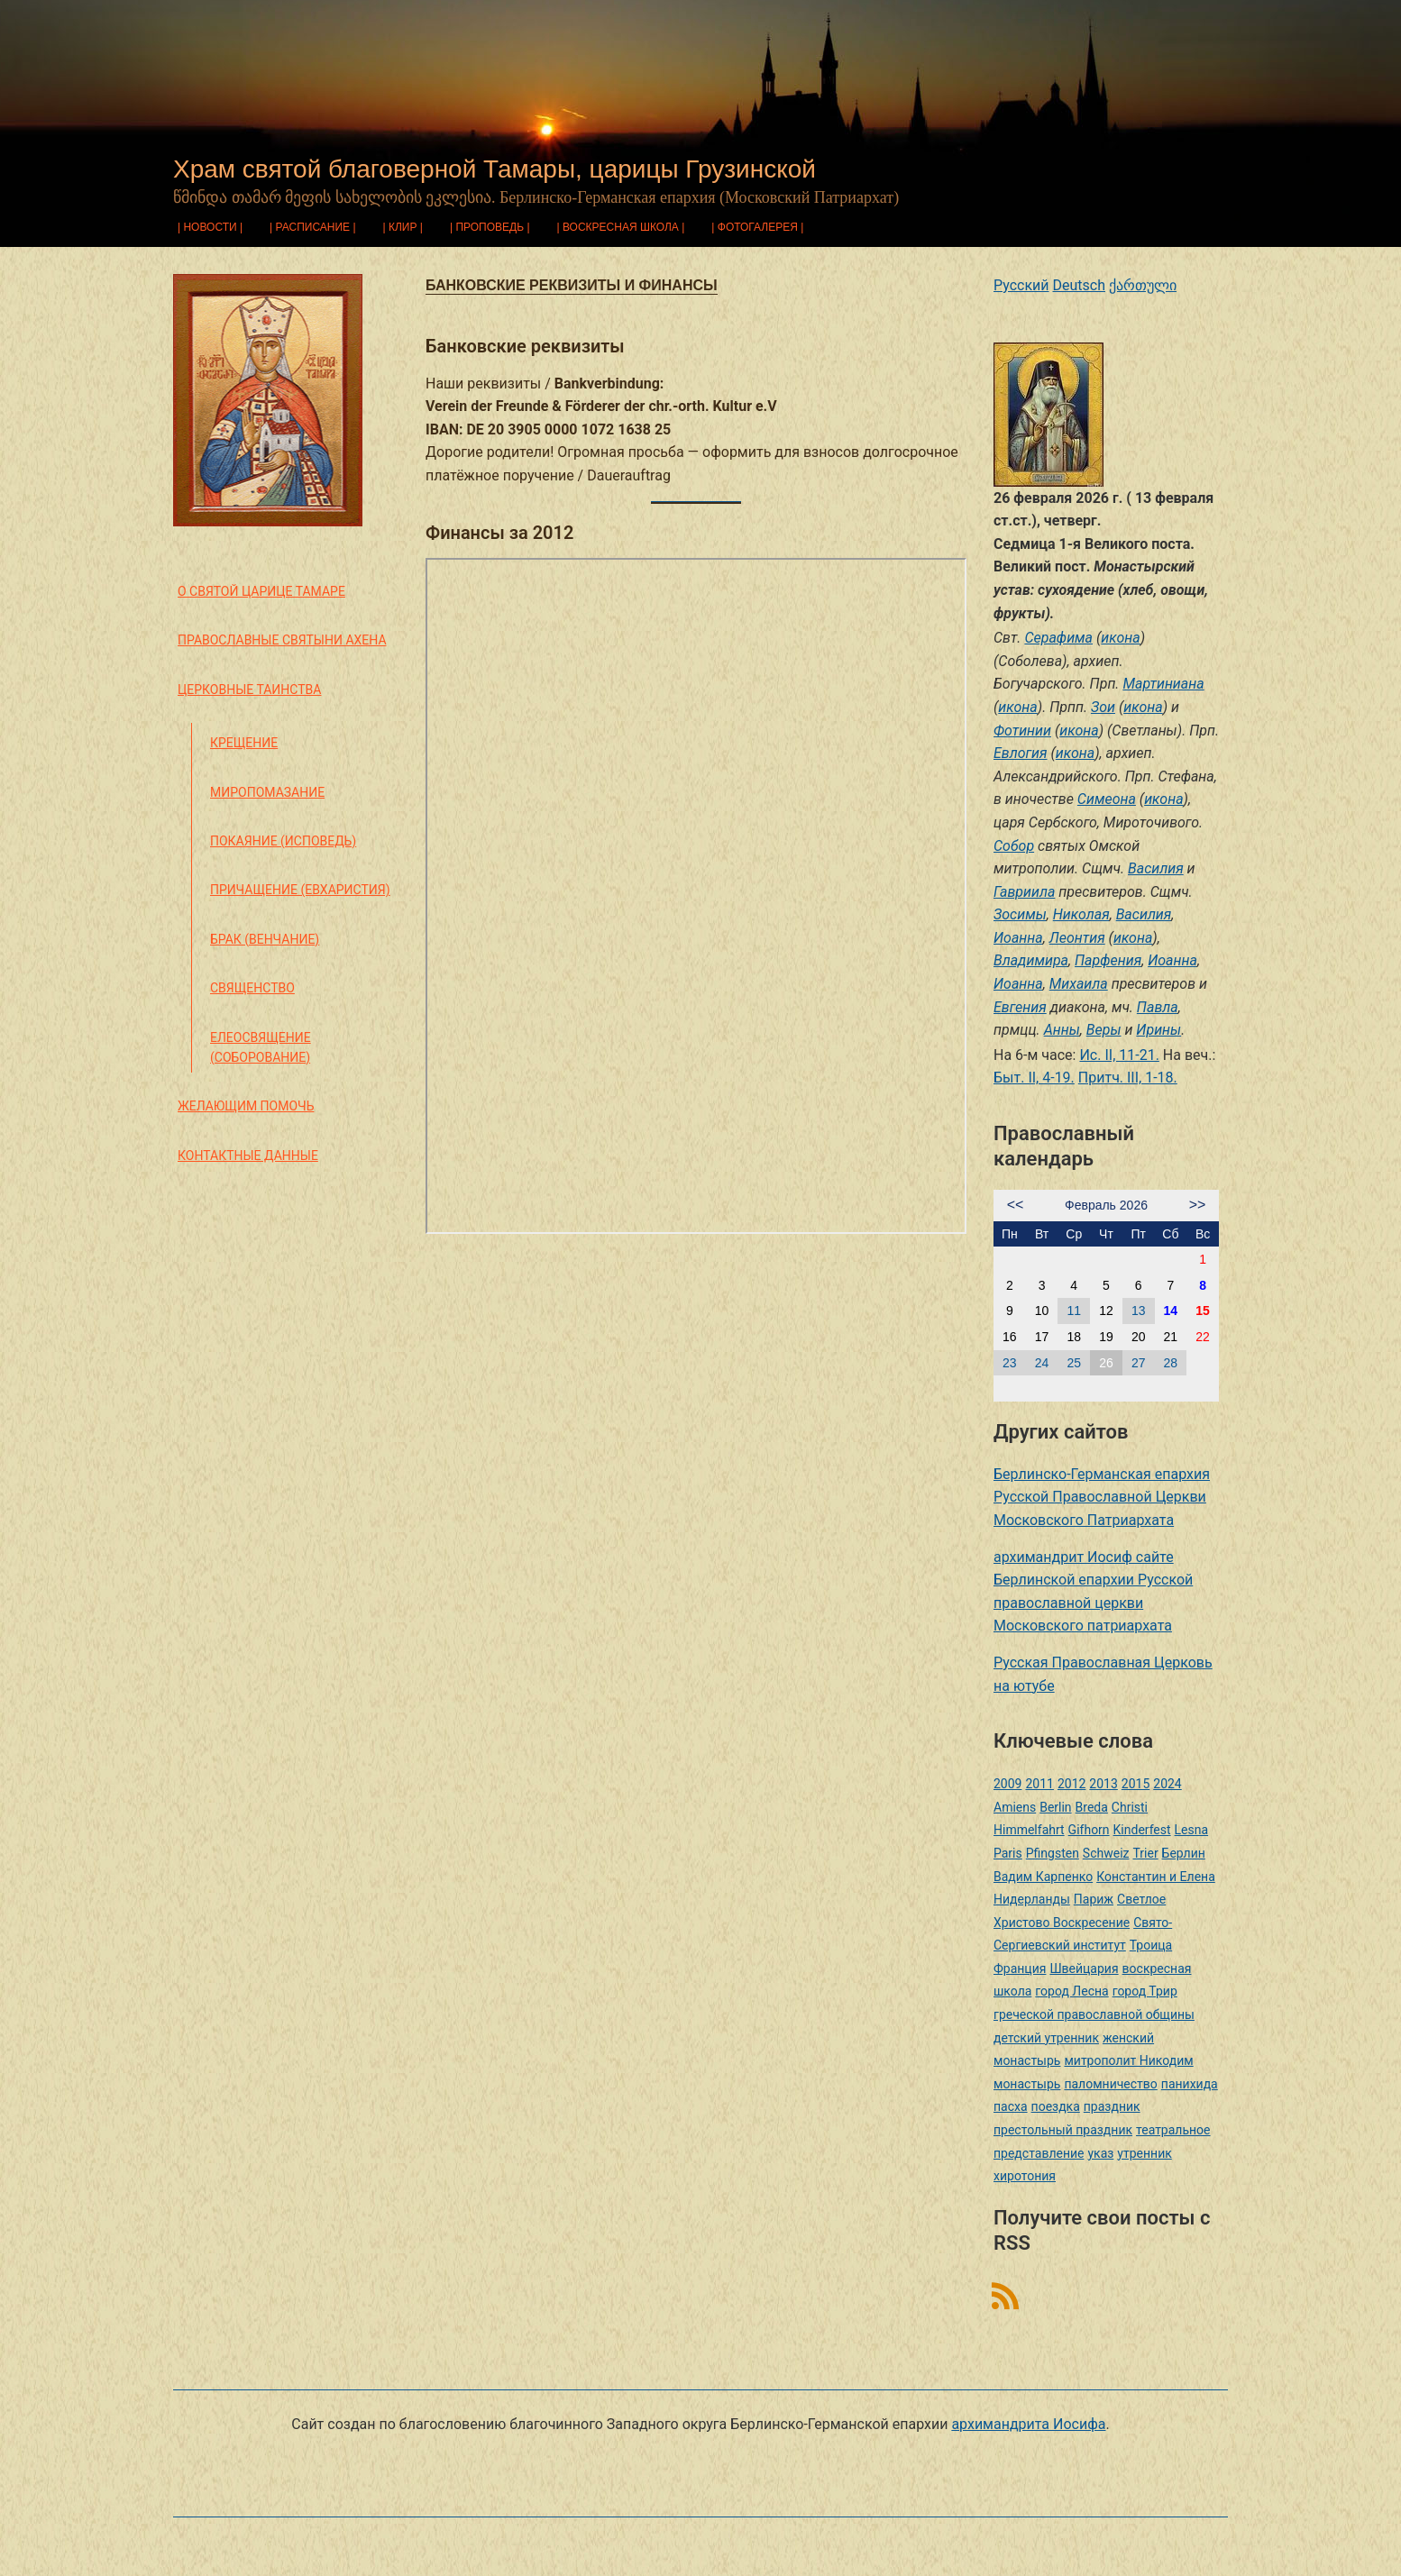  Describe the element at coordinates (283, 841) in the screenshot. I see `Покаяние (Исповедь)` at that location.